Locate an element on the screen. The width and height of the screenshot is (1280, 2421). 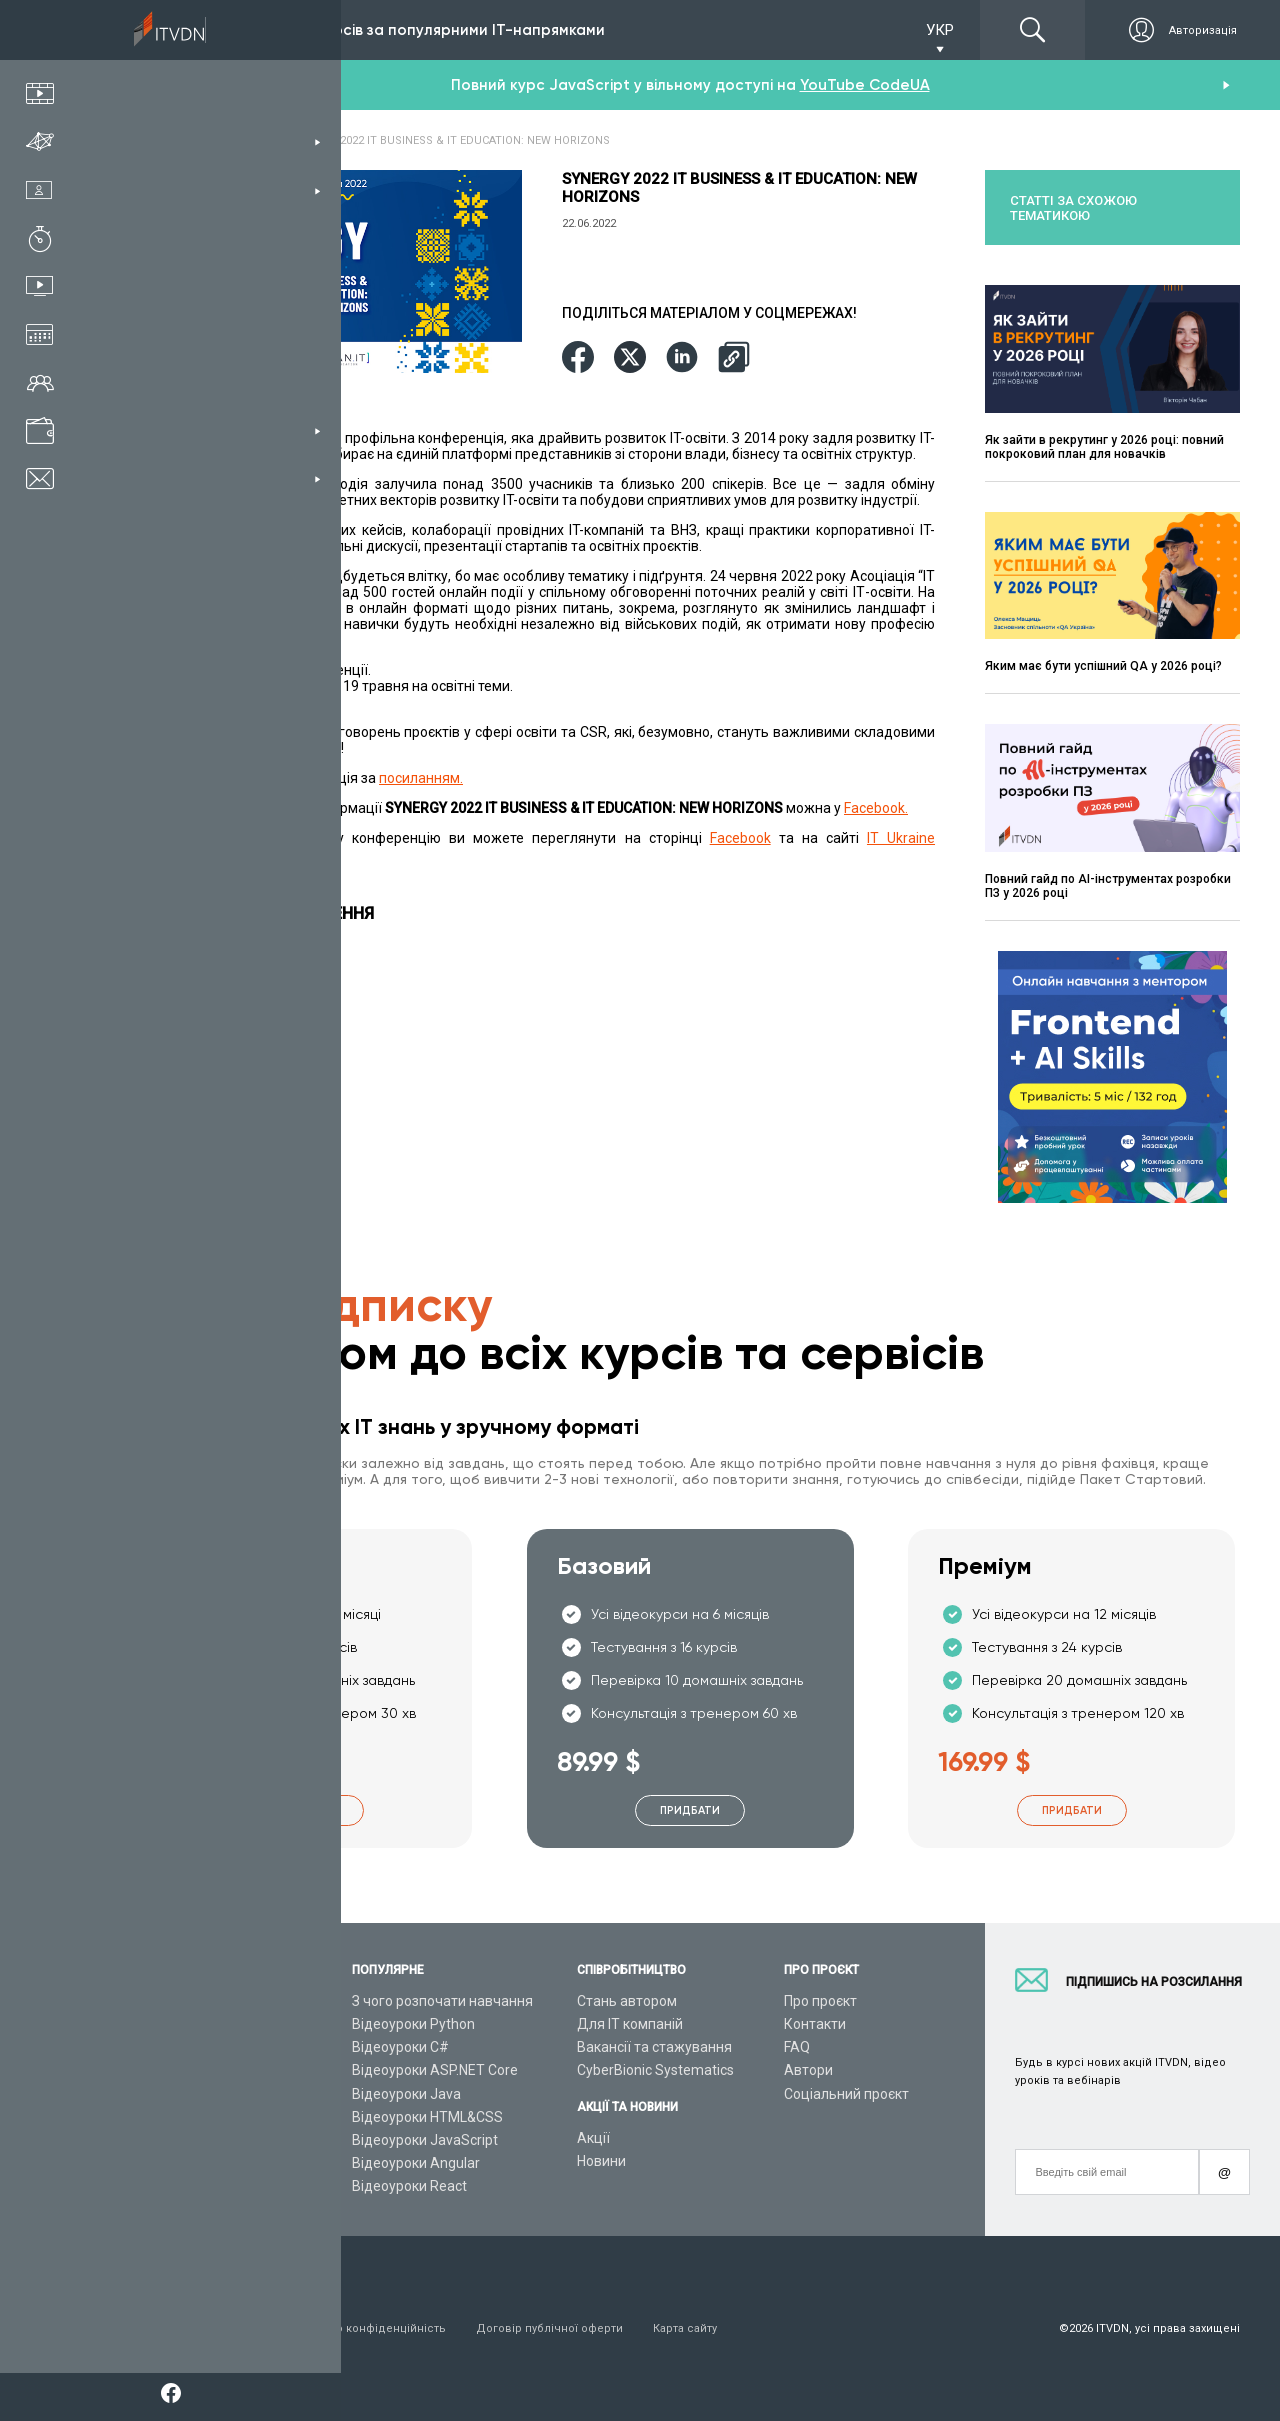
Відеоуроки C# is located at coordinates (400, 2047).